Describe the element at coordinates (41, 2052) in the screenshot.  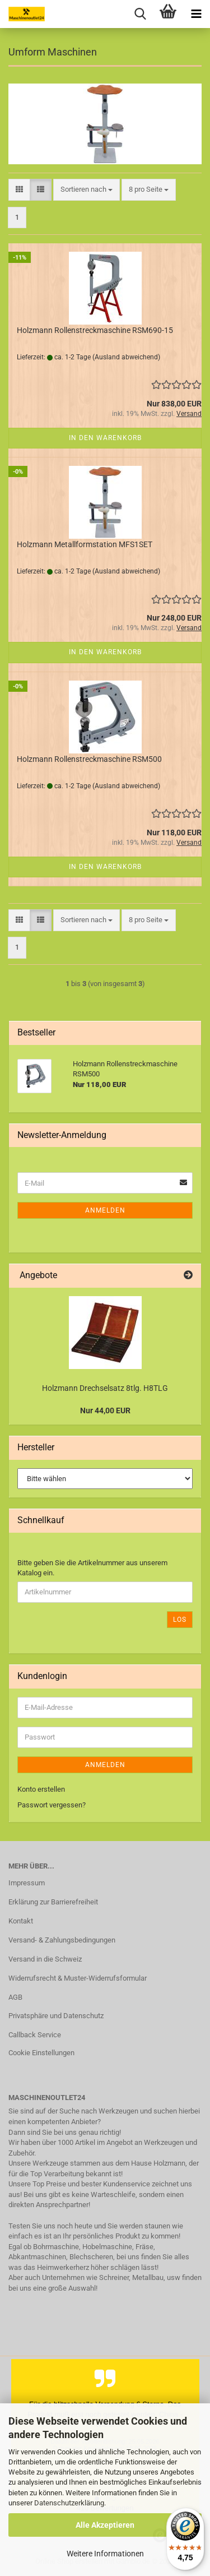
I see `Cookie Einstellungen` at that location.